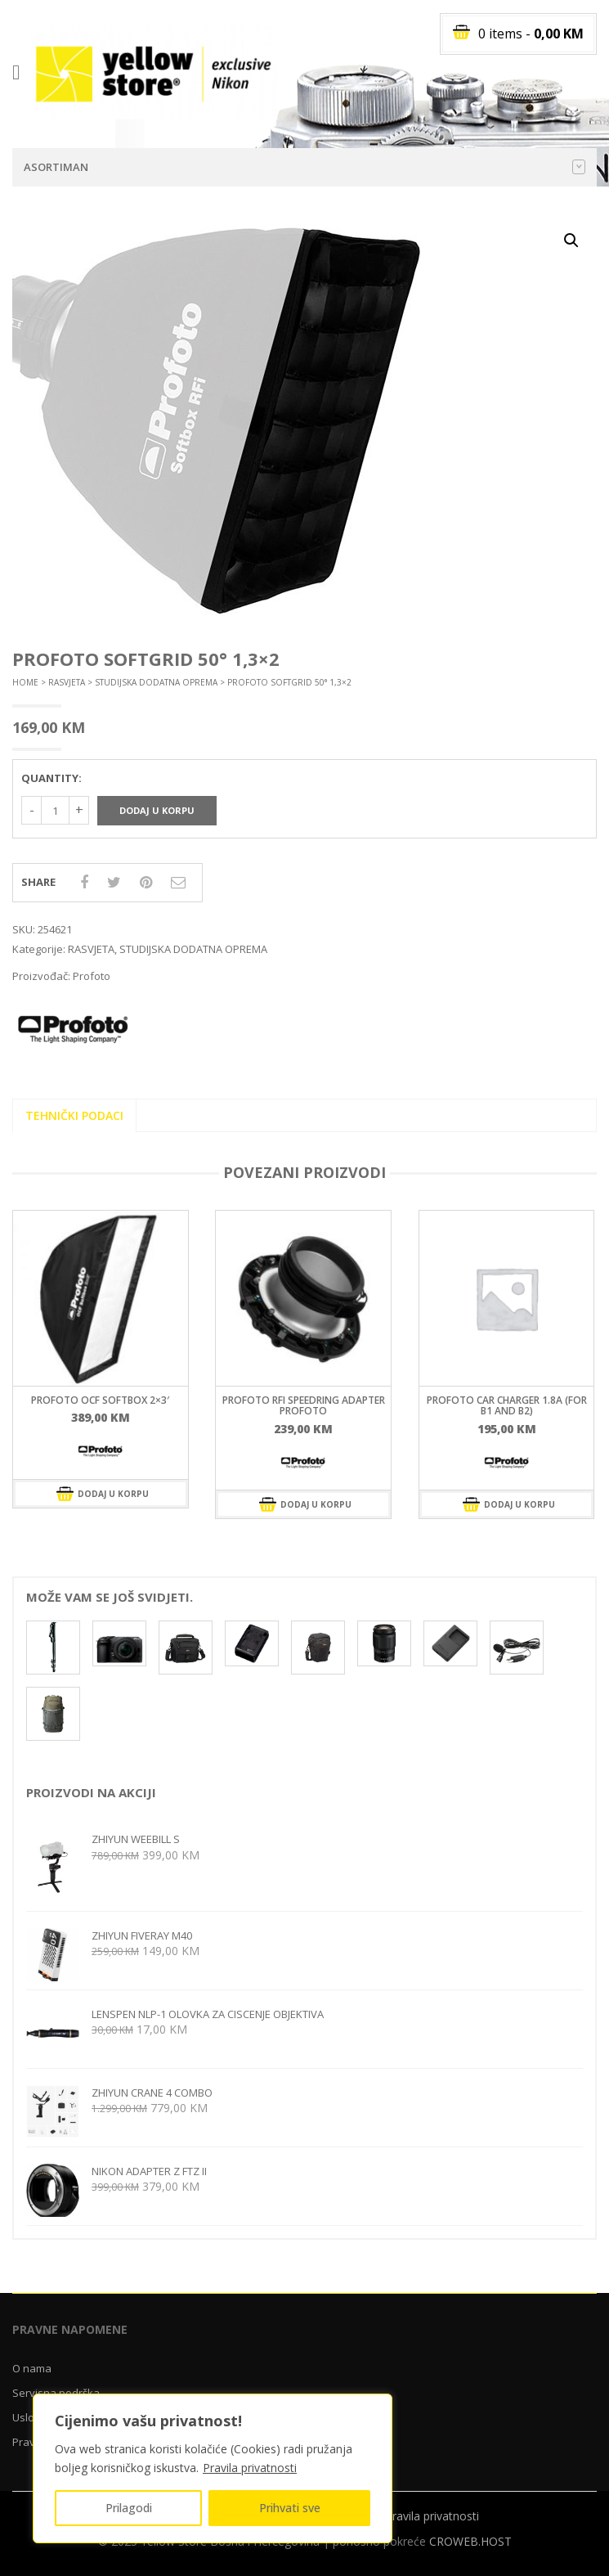 The image size is (609, 2576). I want to click on ProFoto RFi speedring adapter Profoto, so click(303, 1405).